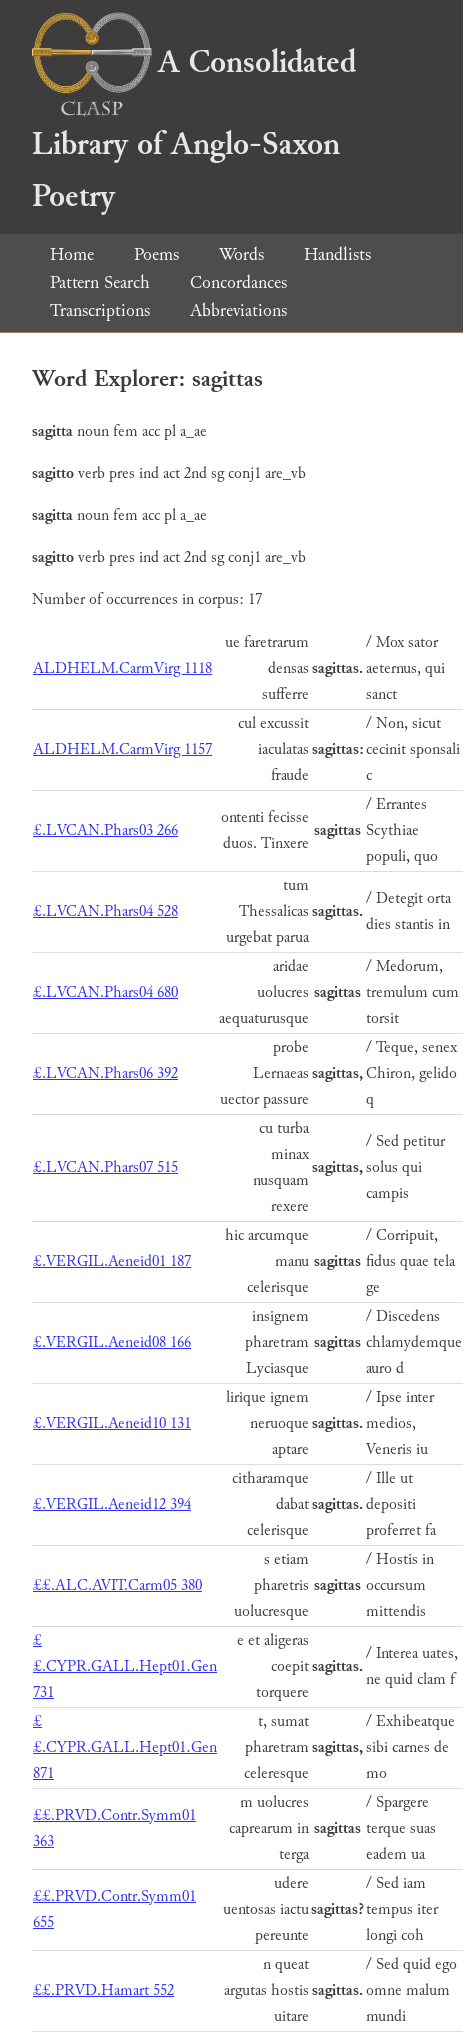  Describe the element at coordinates (72, 254) in the screenshot. I see `Home` at that location.